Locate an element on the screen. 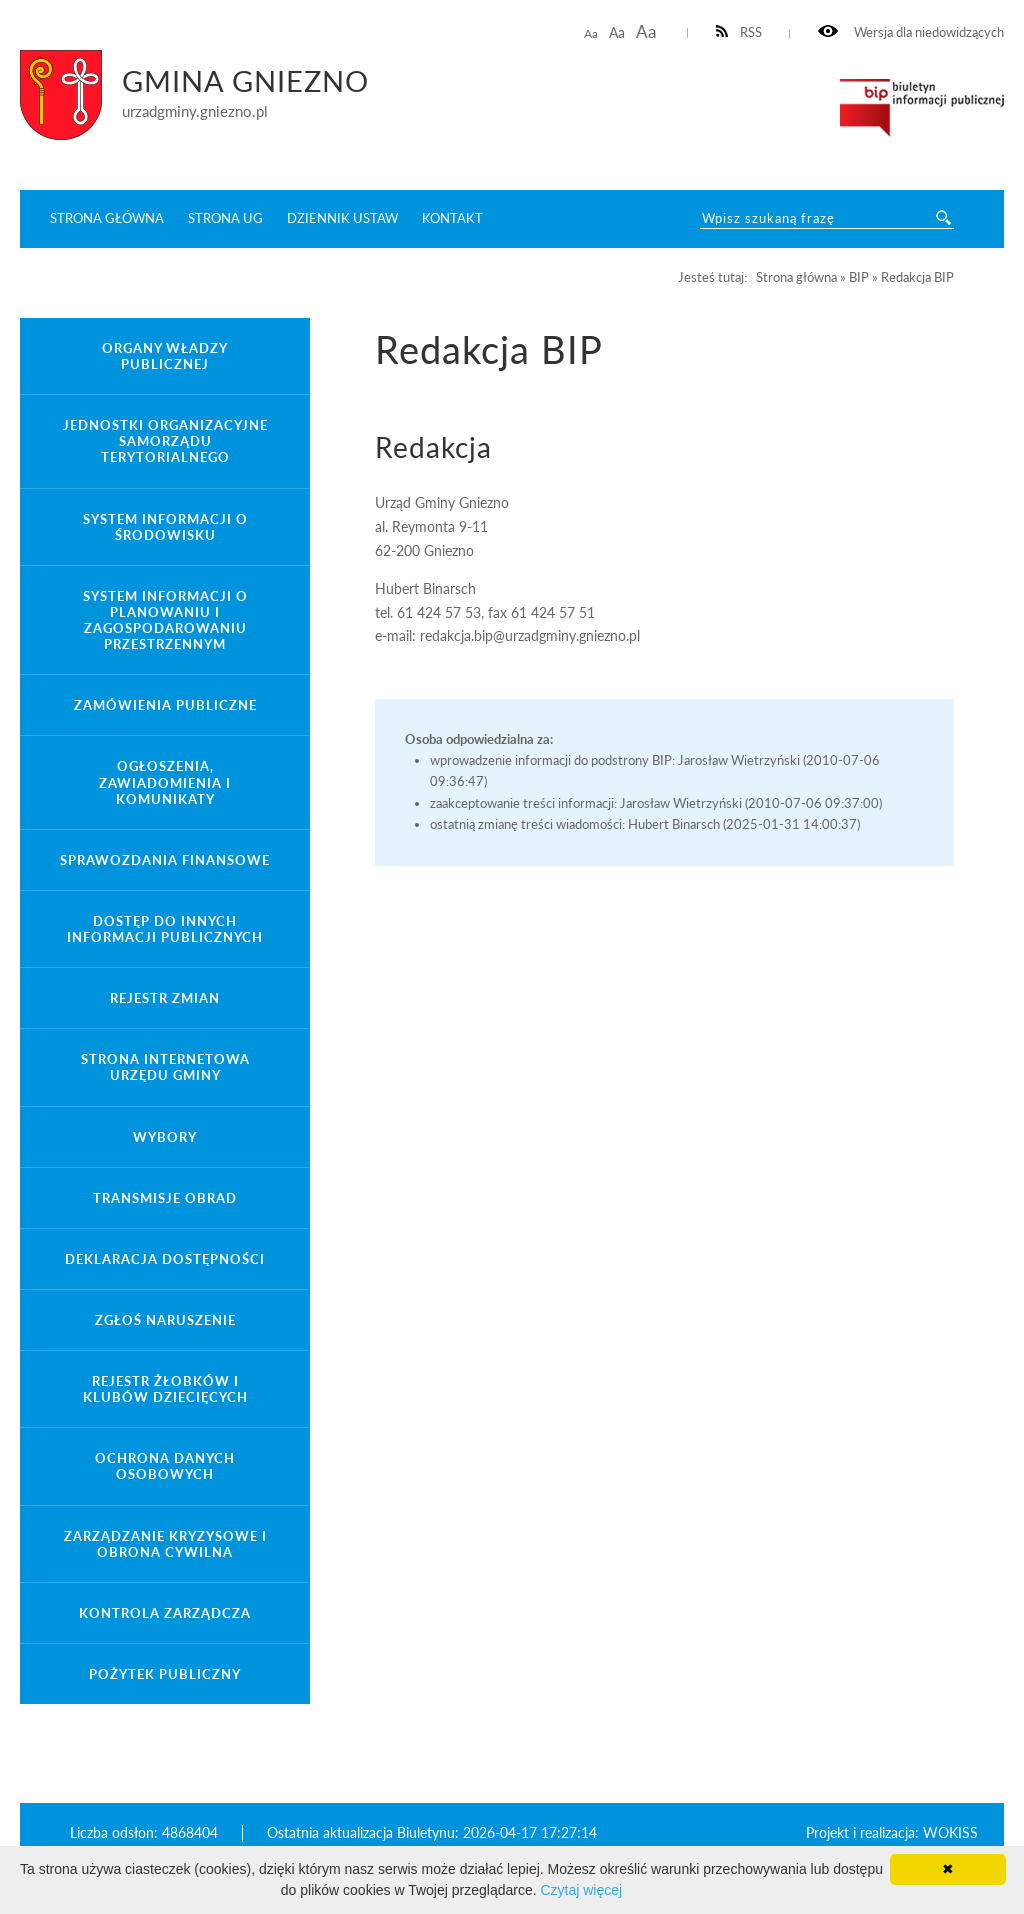 Image resolution: width=1024 pixels, height=1914 pixels. Dostęp do innych informacji publicznych is located at coordinates (165, 929).